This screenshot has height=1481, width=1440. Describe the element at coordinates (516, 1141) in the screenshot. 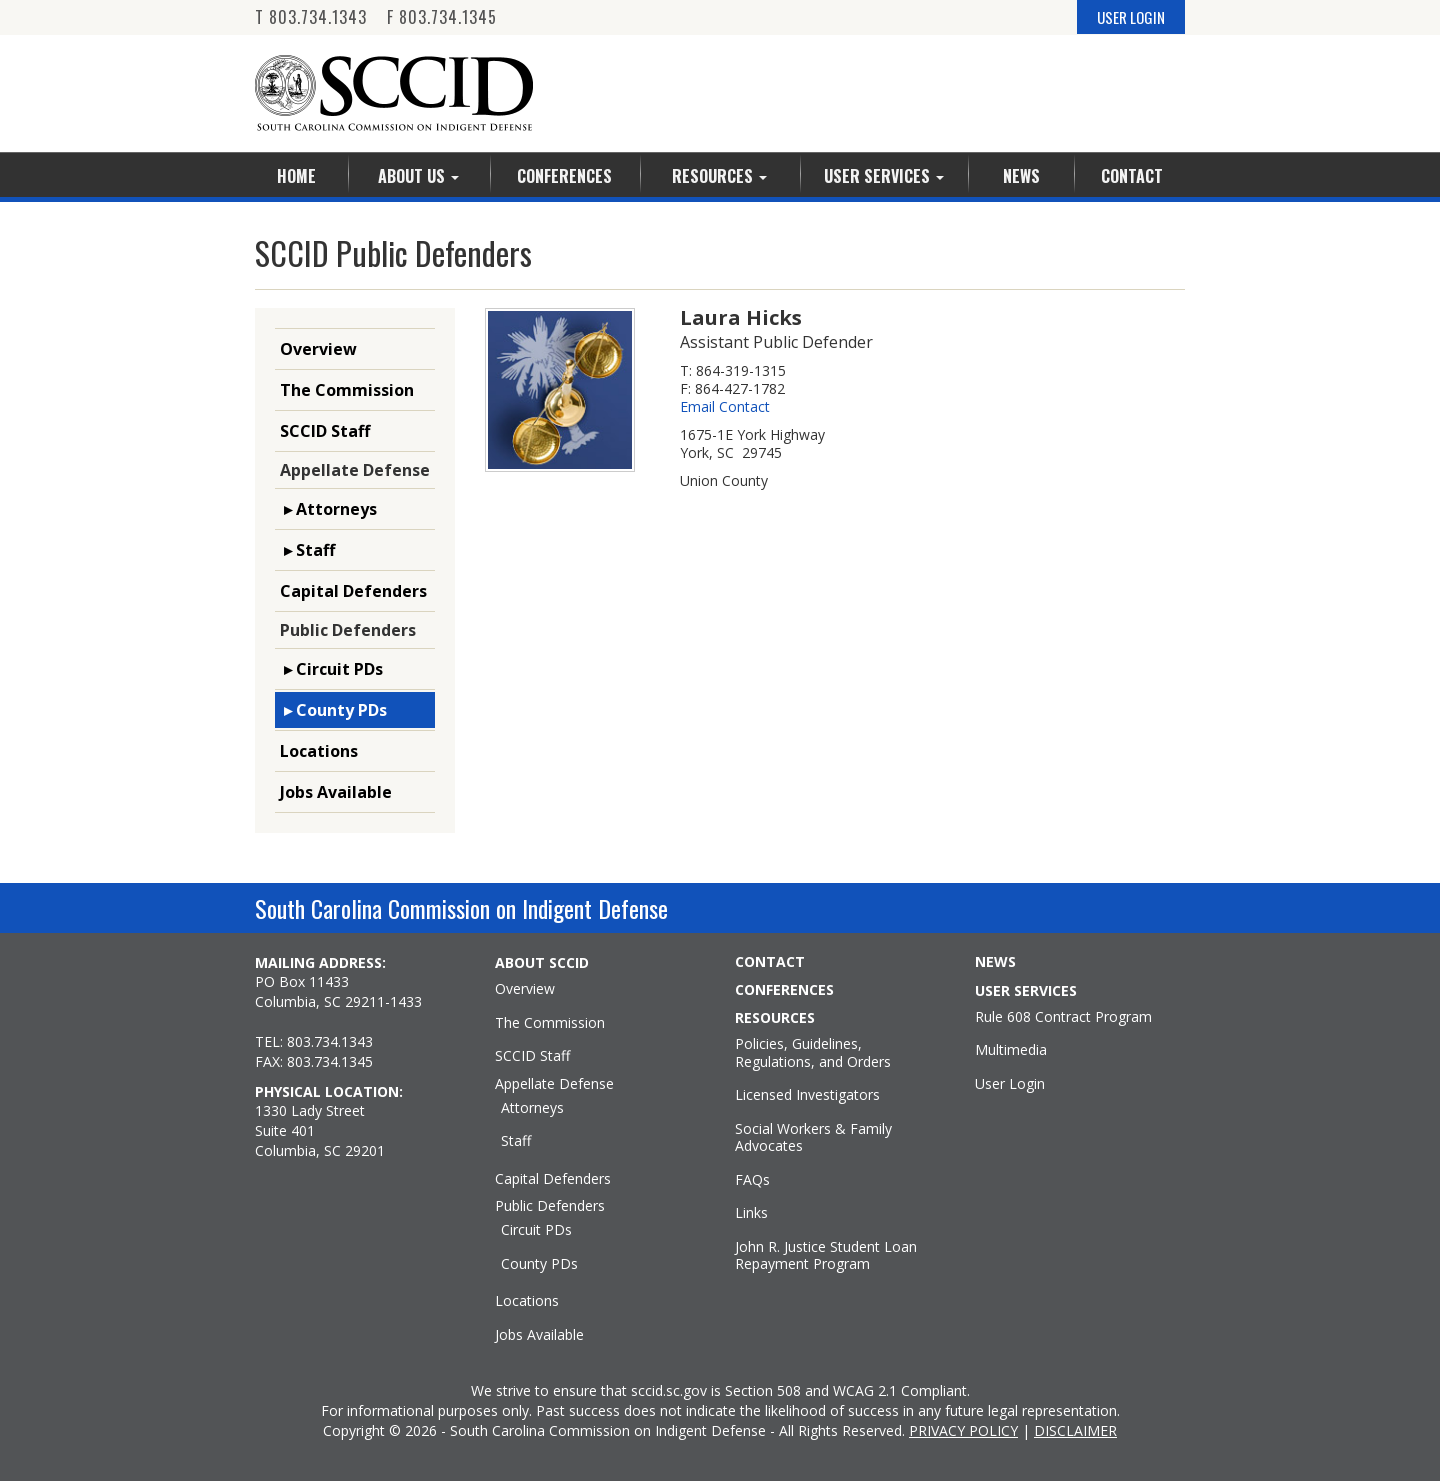

I see `Staff` at that location.